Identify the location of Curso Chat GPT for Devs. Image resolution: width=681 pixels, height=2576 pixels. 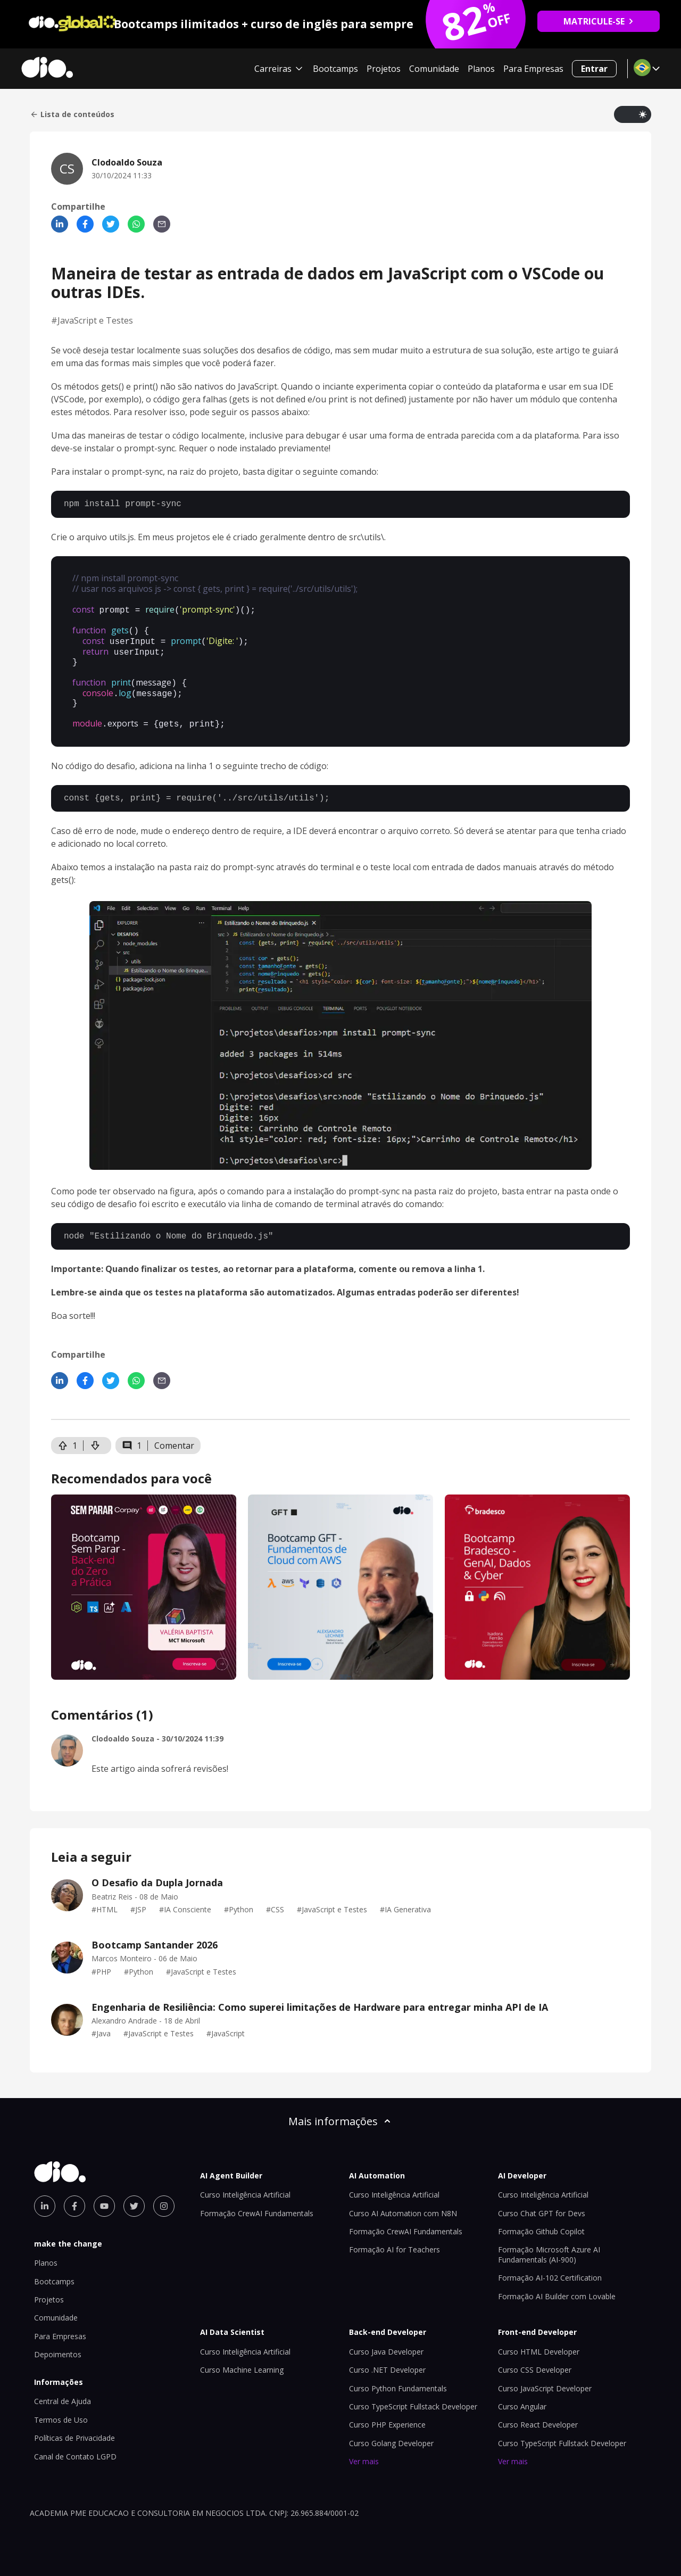
(541, 2204).